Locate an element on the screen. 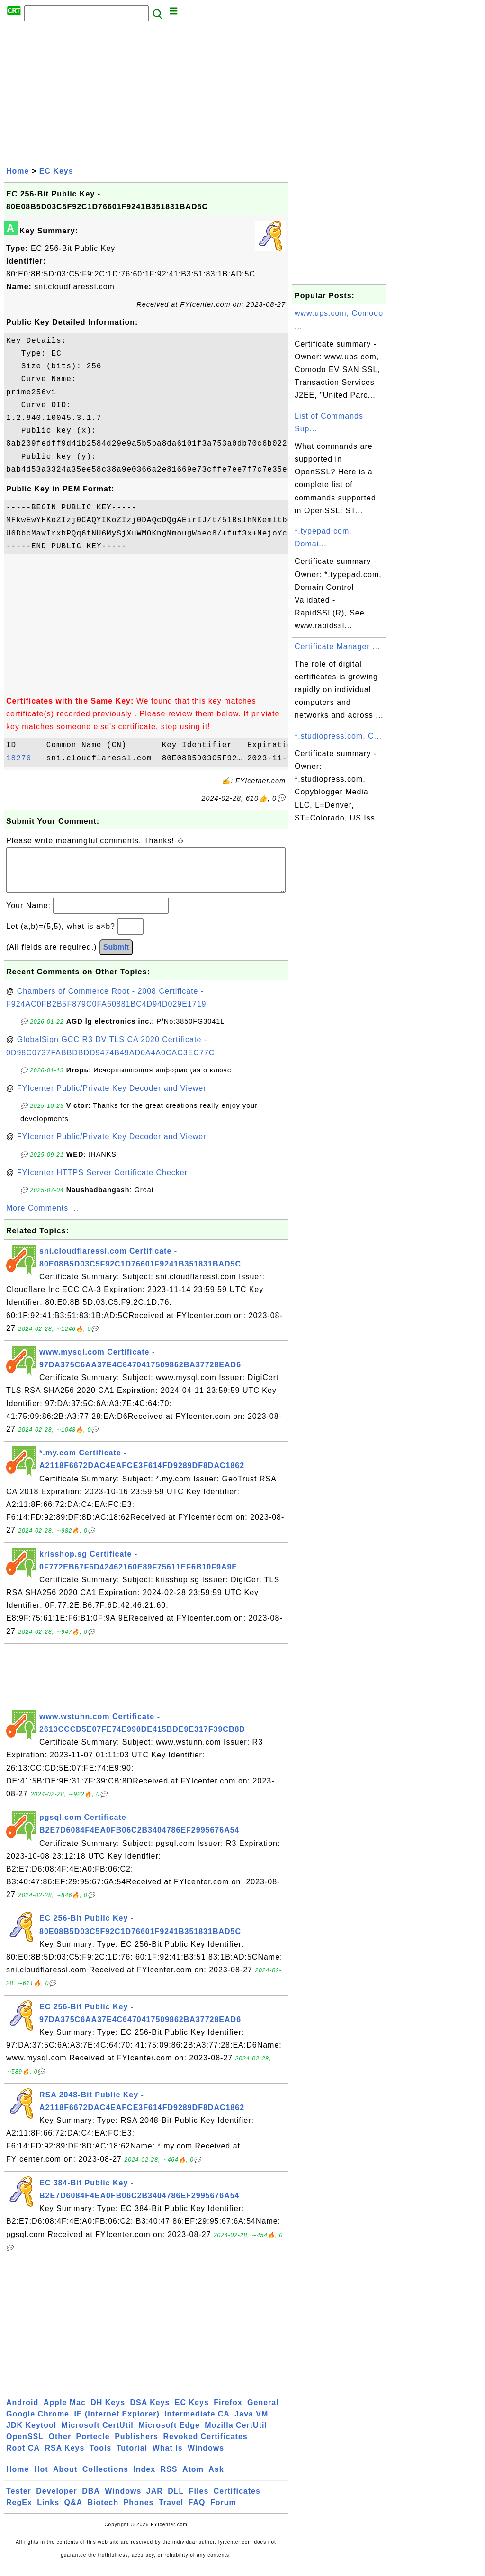  Links is located at coordinates (48, 2512).